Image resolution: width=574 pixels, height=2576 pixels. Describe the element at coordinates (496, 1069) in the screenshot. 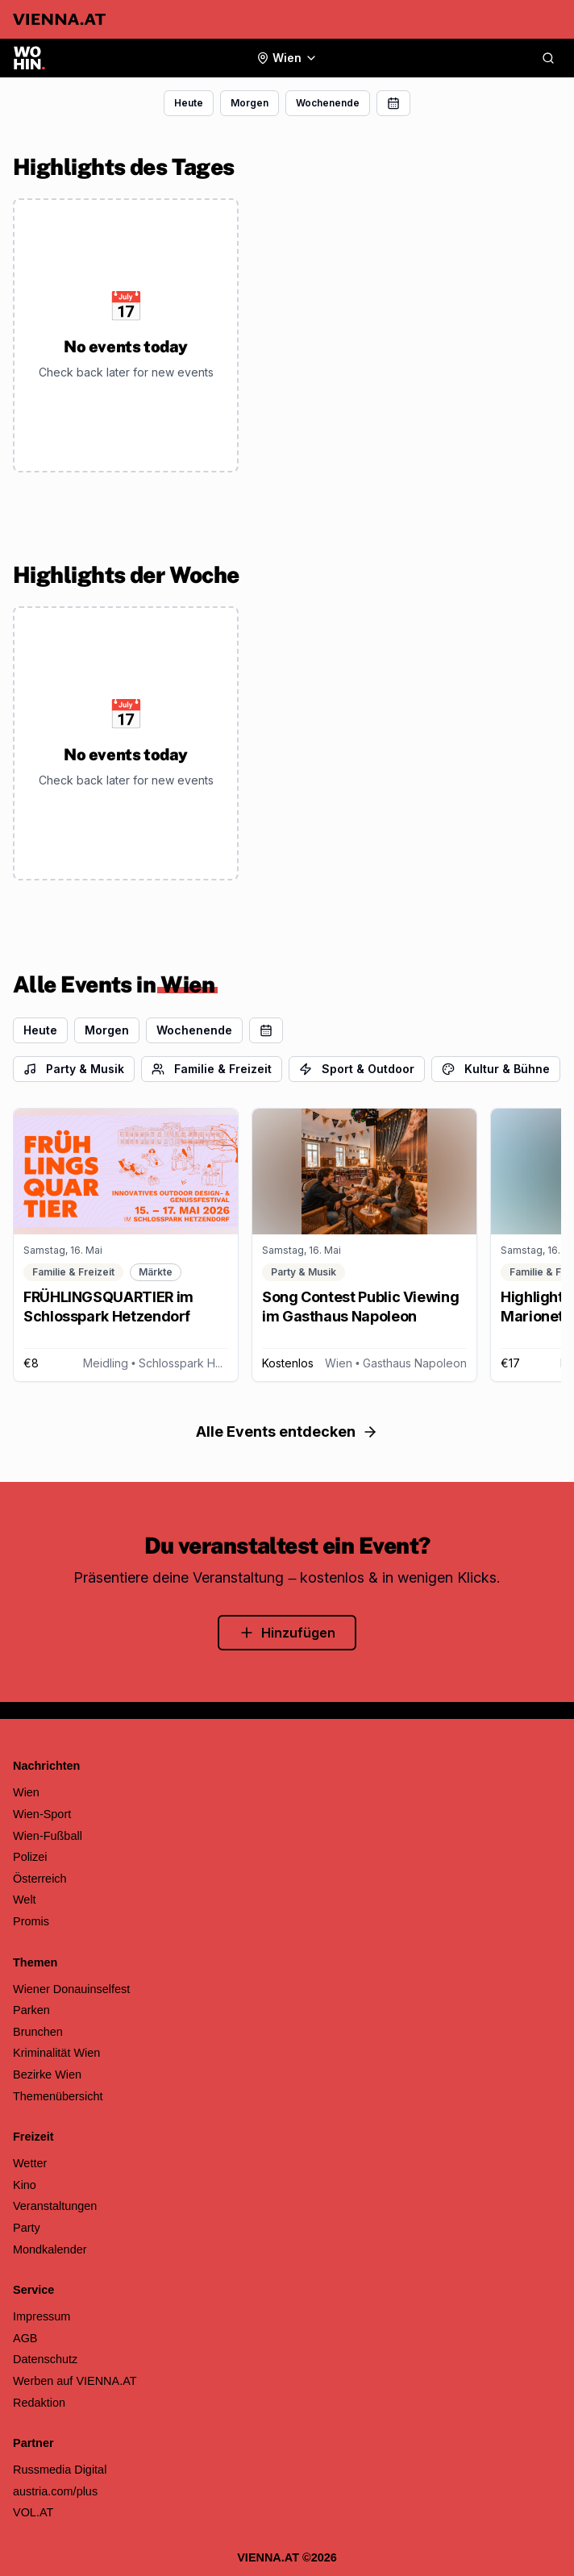

I see `Kultur & Bühne` at that location.